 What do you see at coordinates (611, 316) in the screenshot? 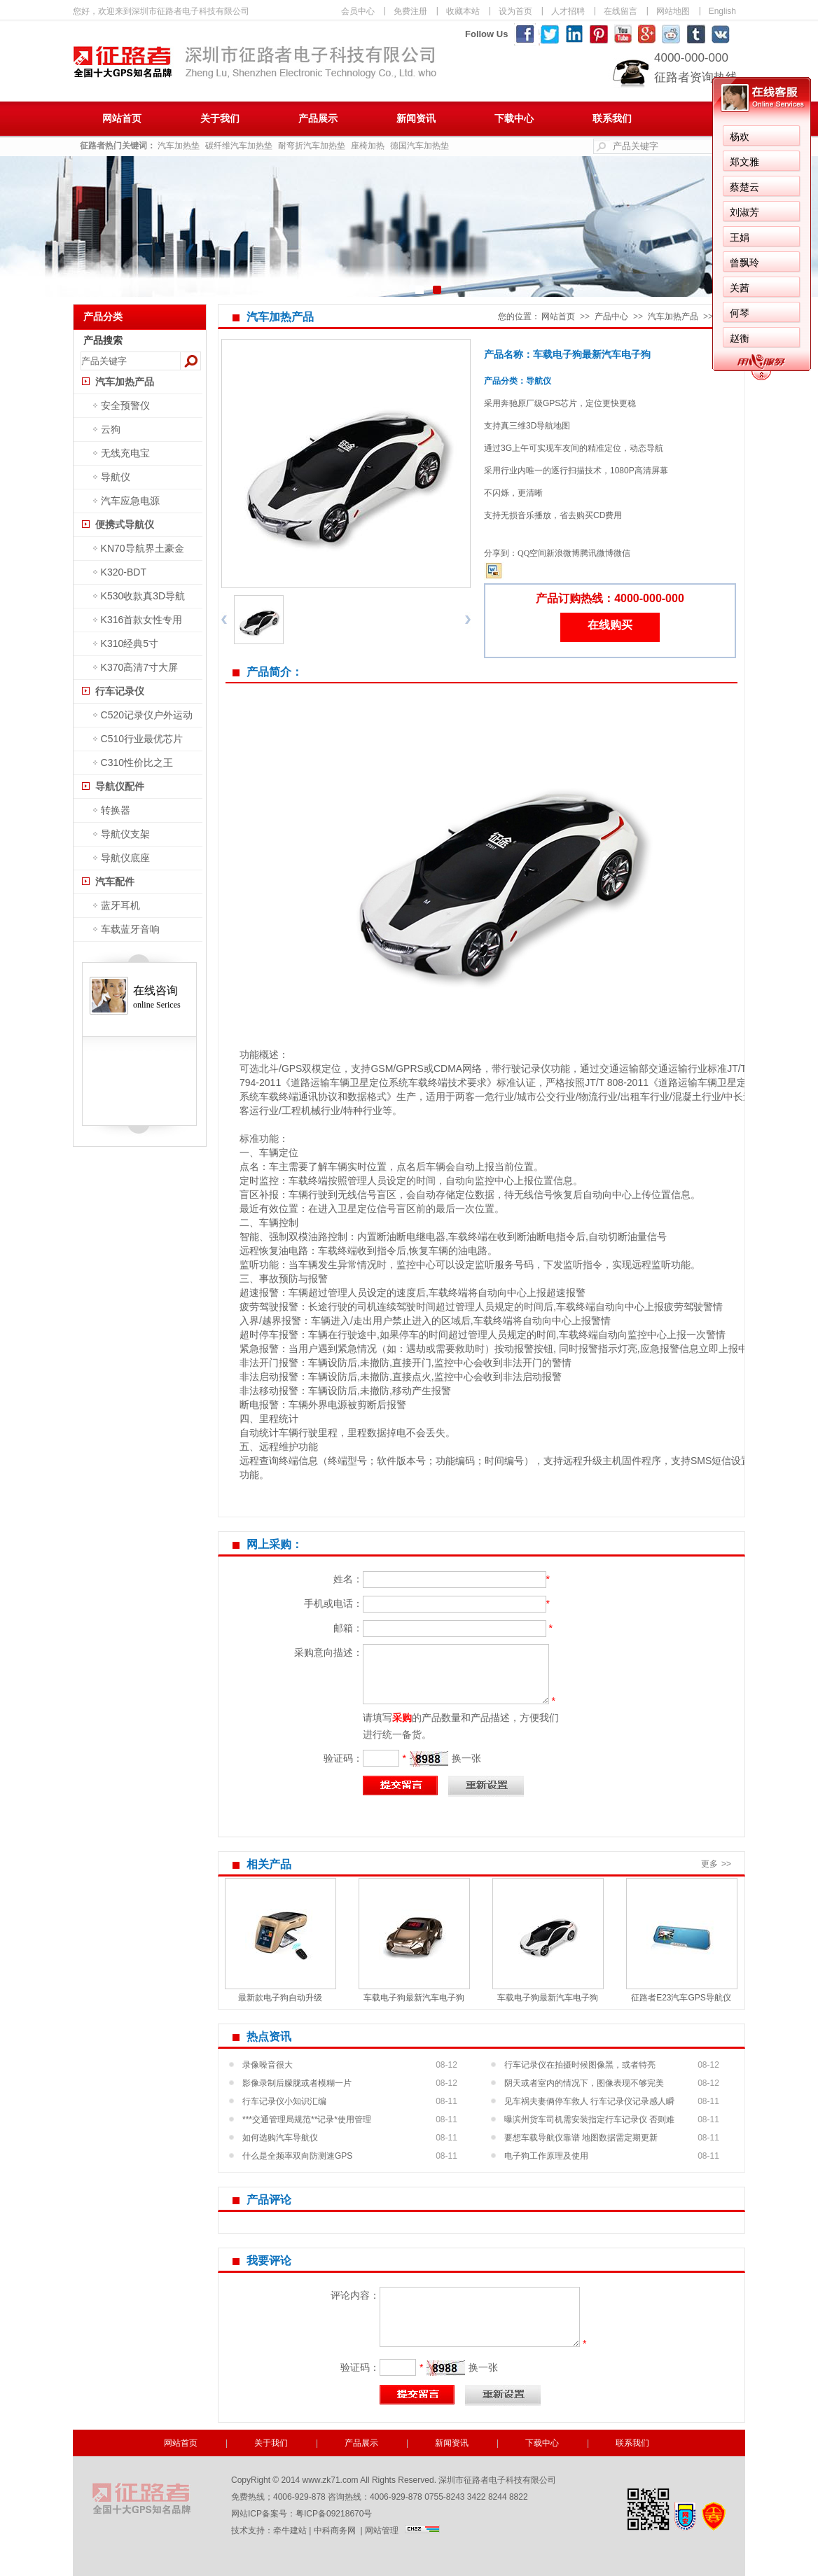
I see `产品中心` at bounding box center [611, 316].